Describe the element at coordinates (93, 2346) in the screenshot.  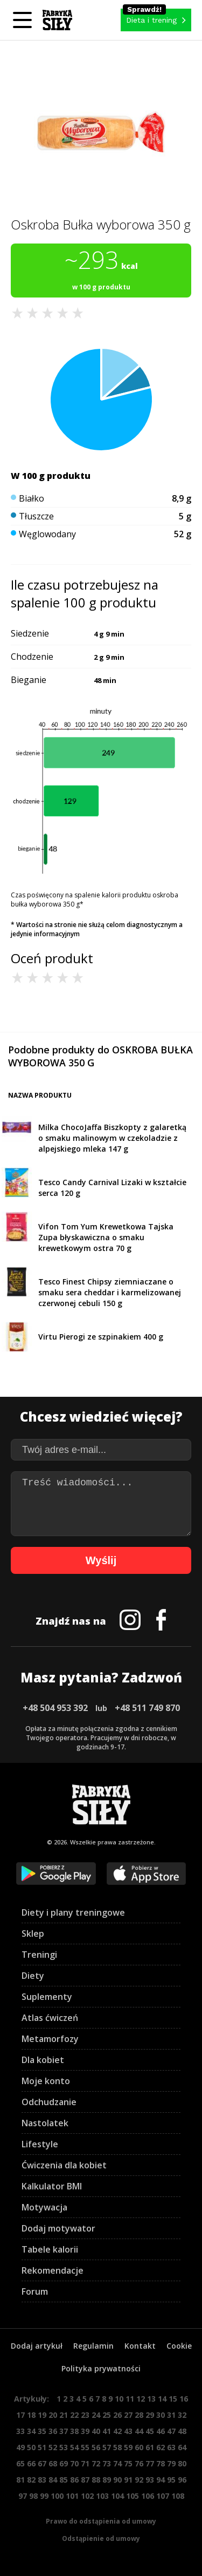
I see `Regulamin` at that location.